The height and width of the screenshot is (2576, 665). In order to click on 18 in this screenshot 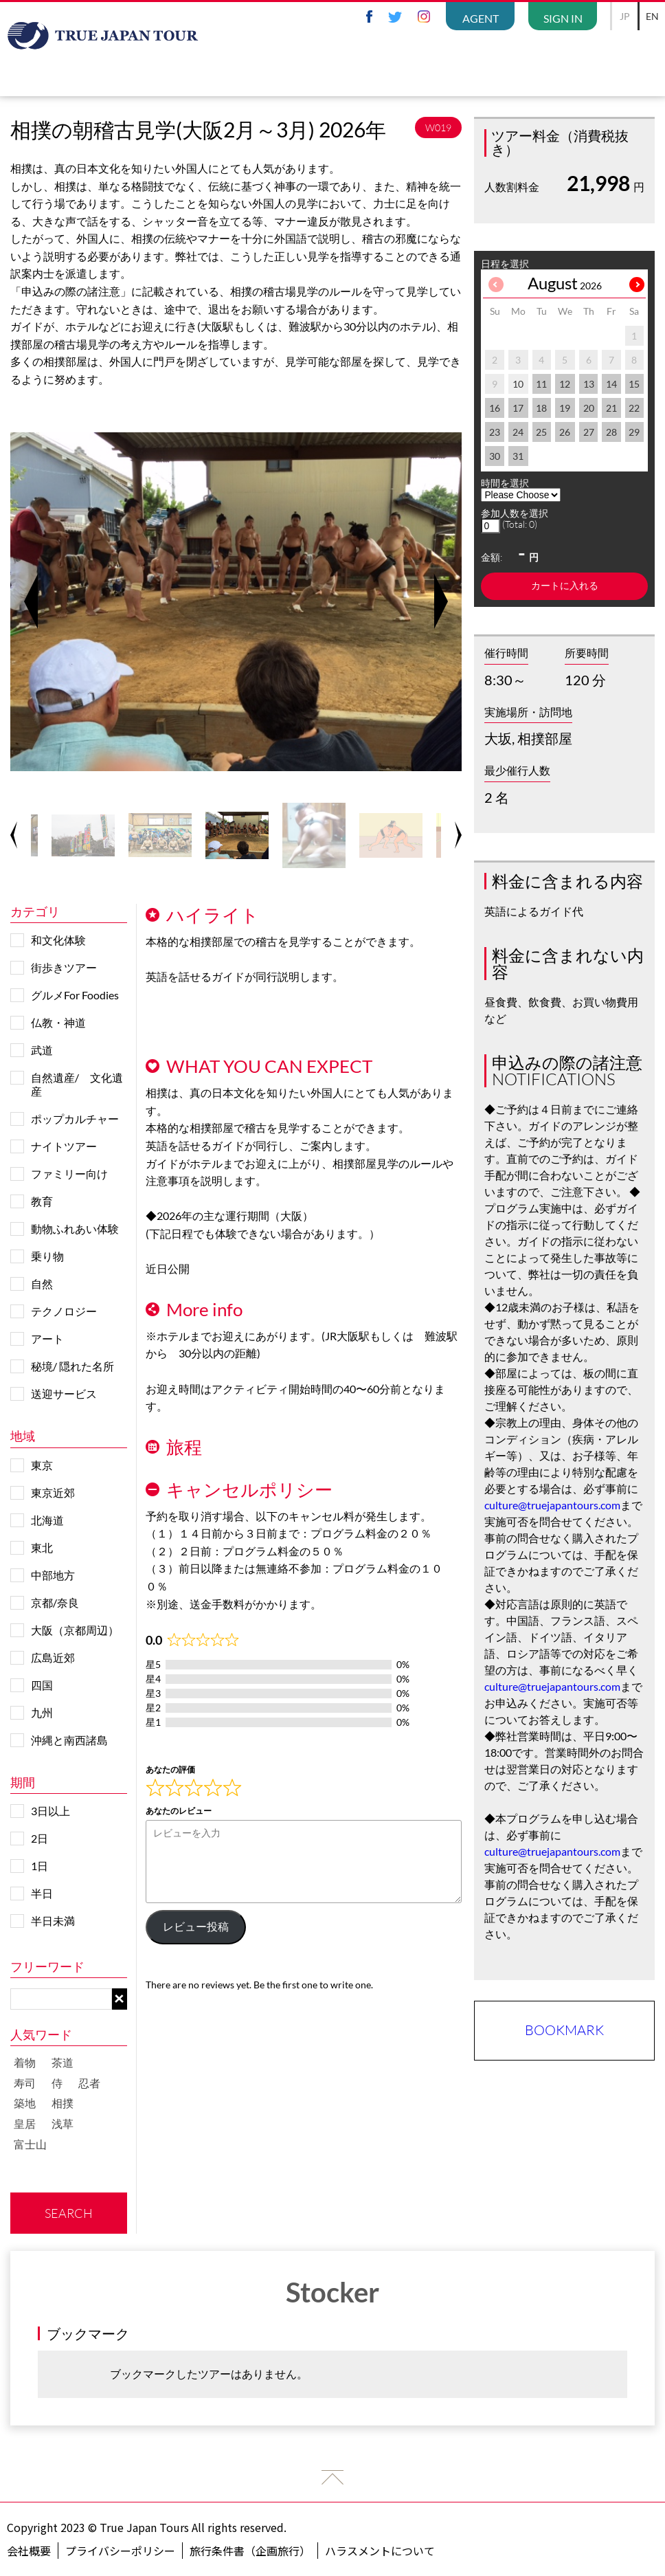, I will do `click(541, 408)`.